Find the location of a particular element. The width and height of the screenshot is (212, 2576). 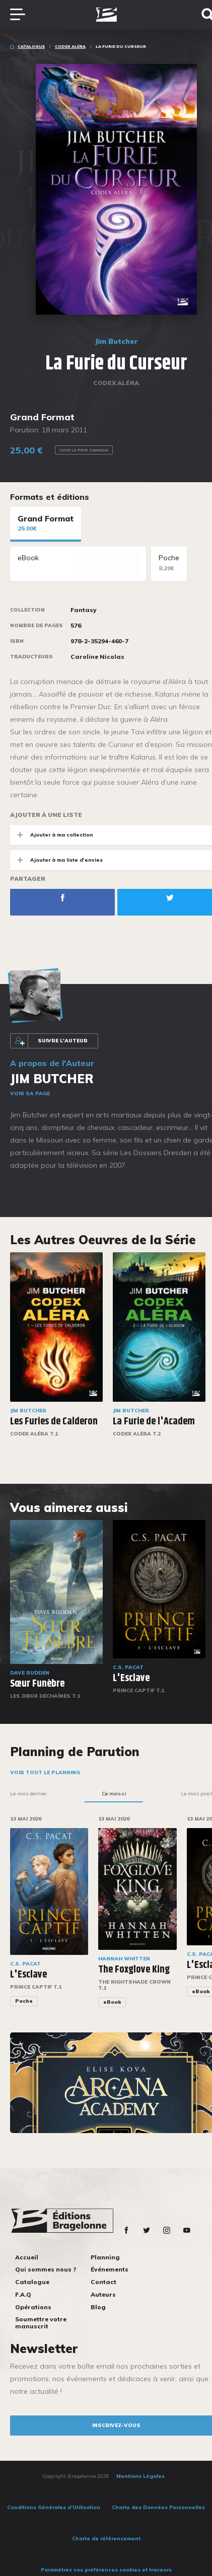

Voir tout le planning is located at coordinates (45, 1772).